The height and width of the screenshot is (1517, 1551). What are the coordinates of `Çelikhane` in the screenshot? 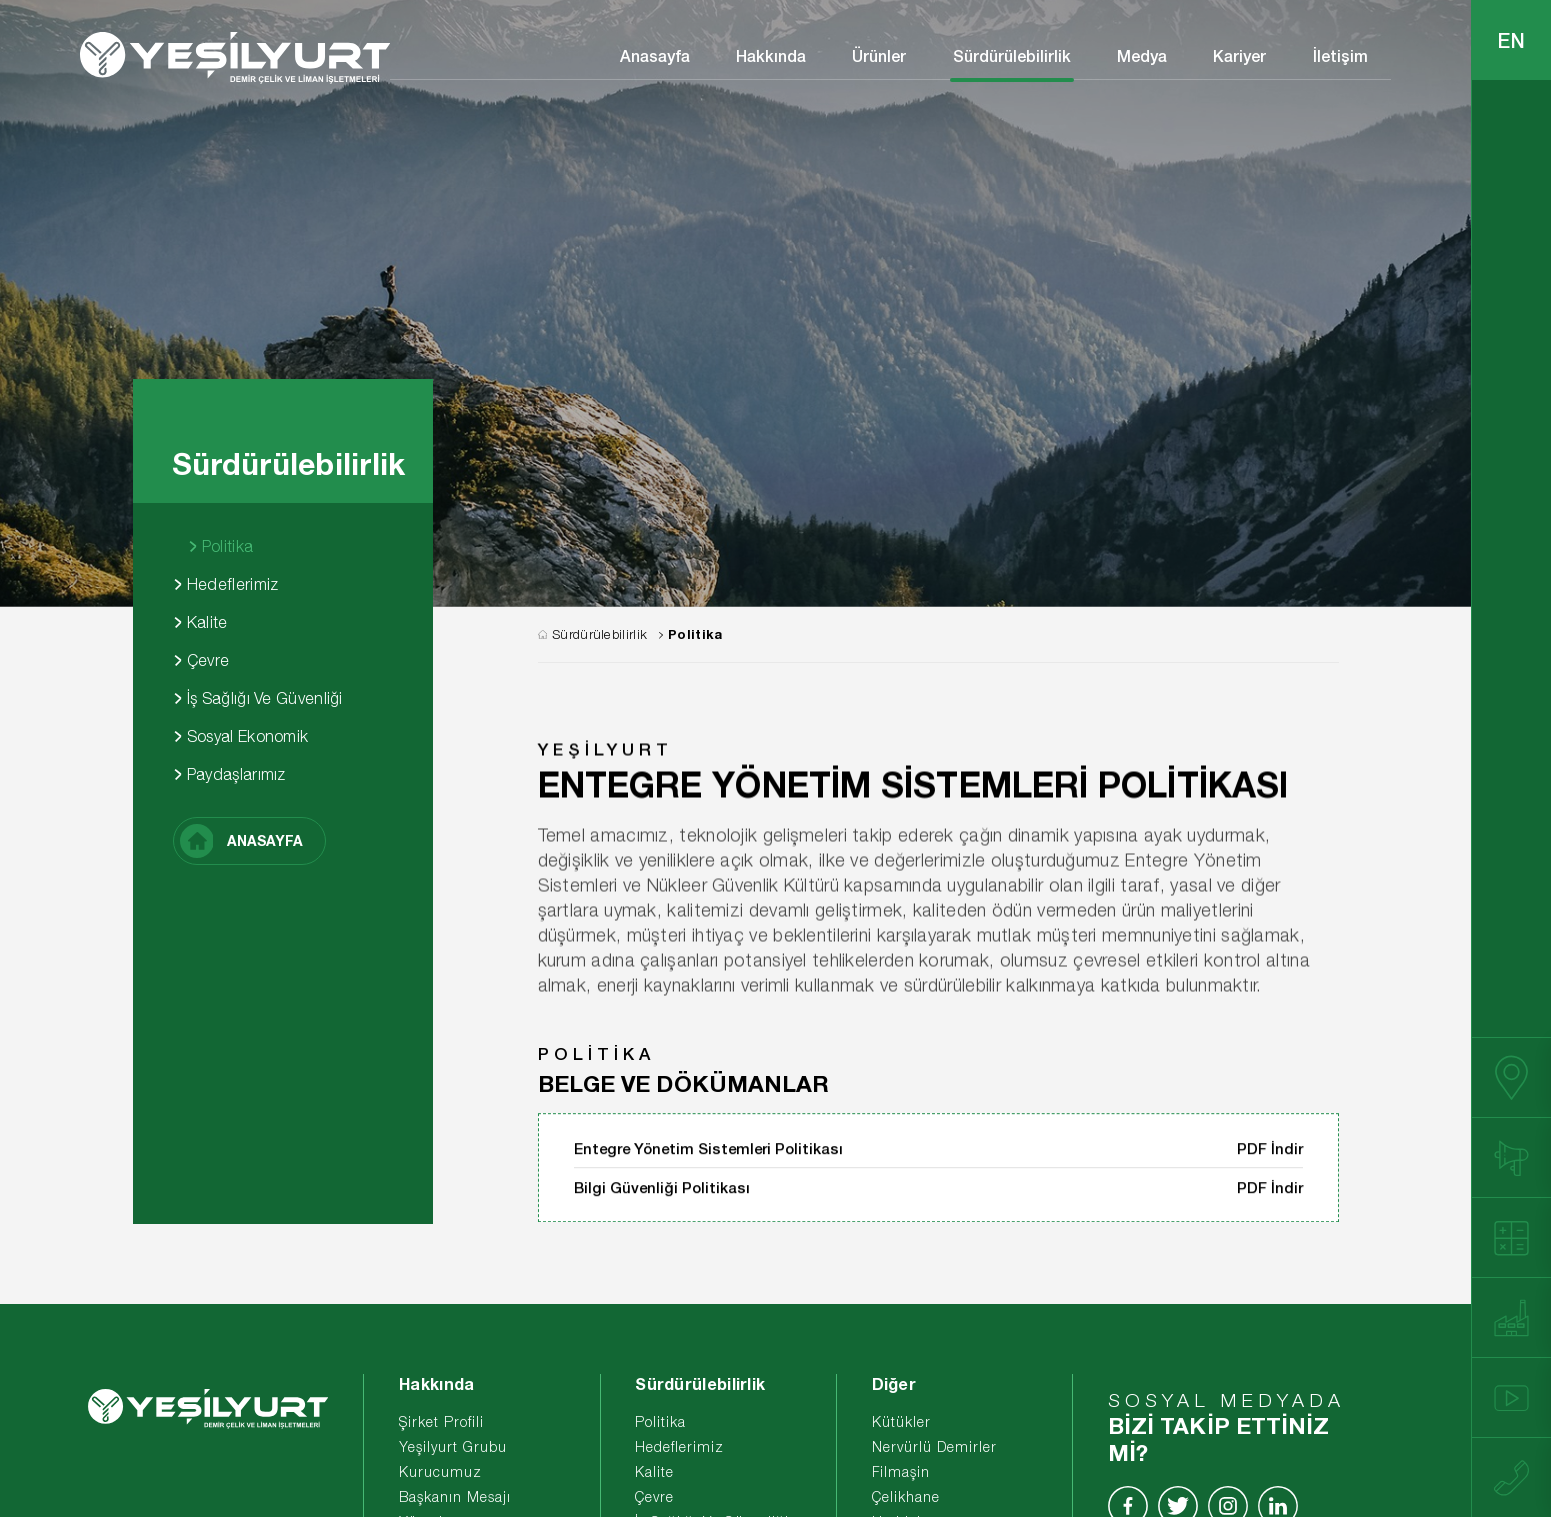 It's located at (906, 1496).